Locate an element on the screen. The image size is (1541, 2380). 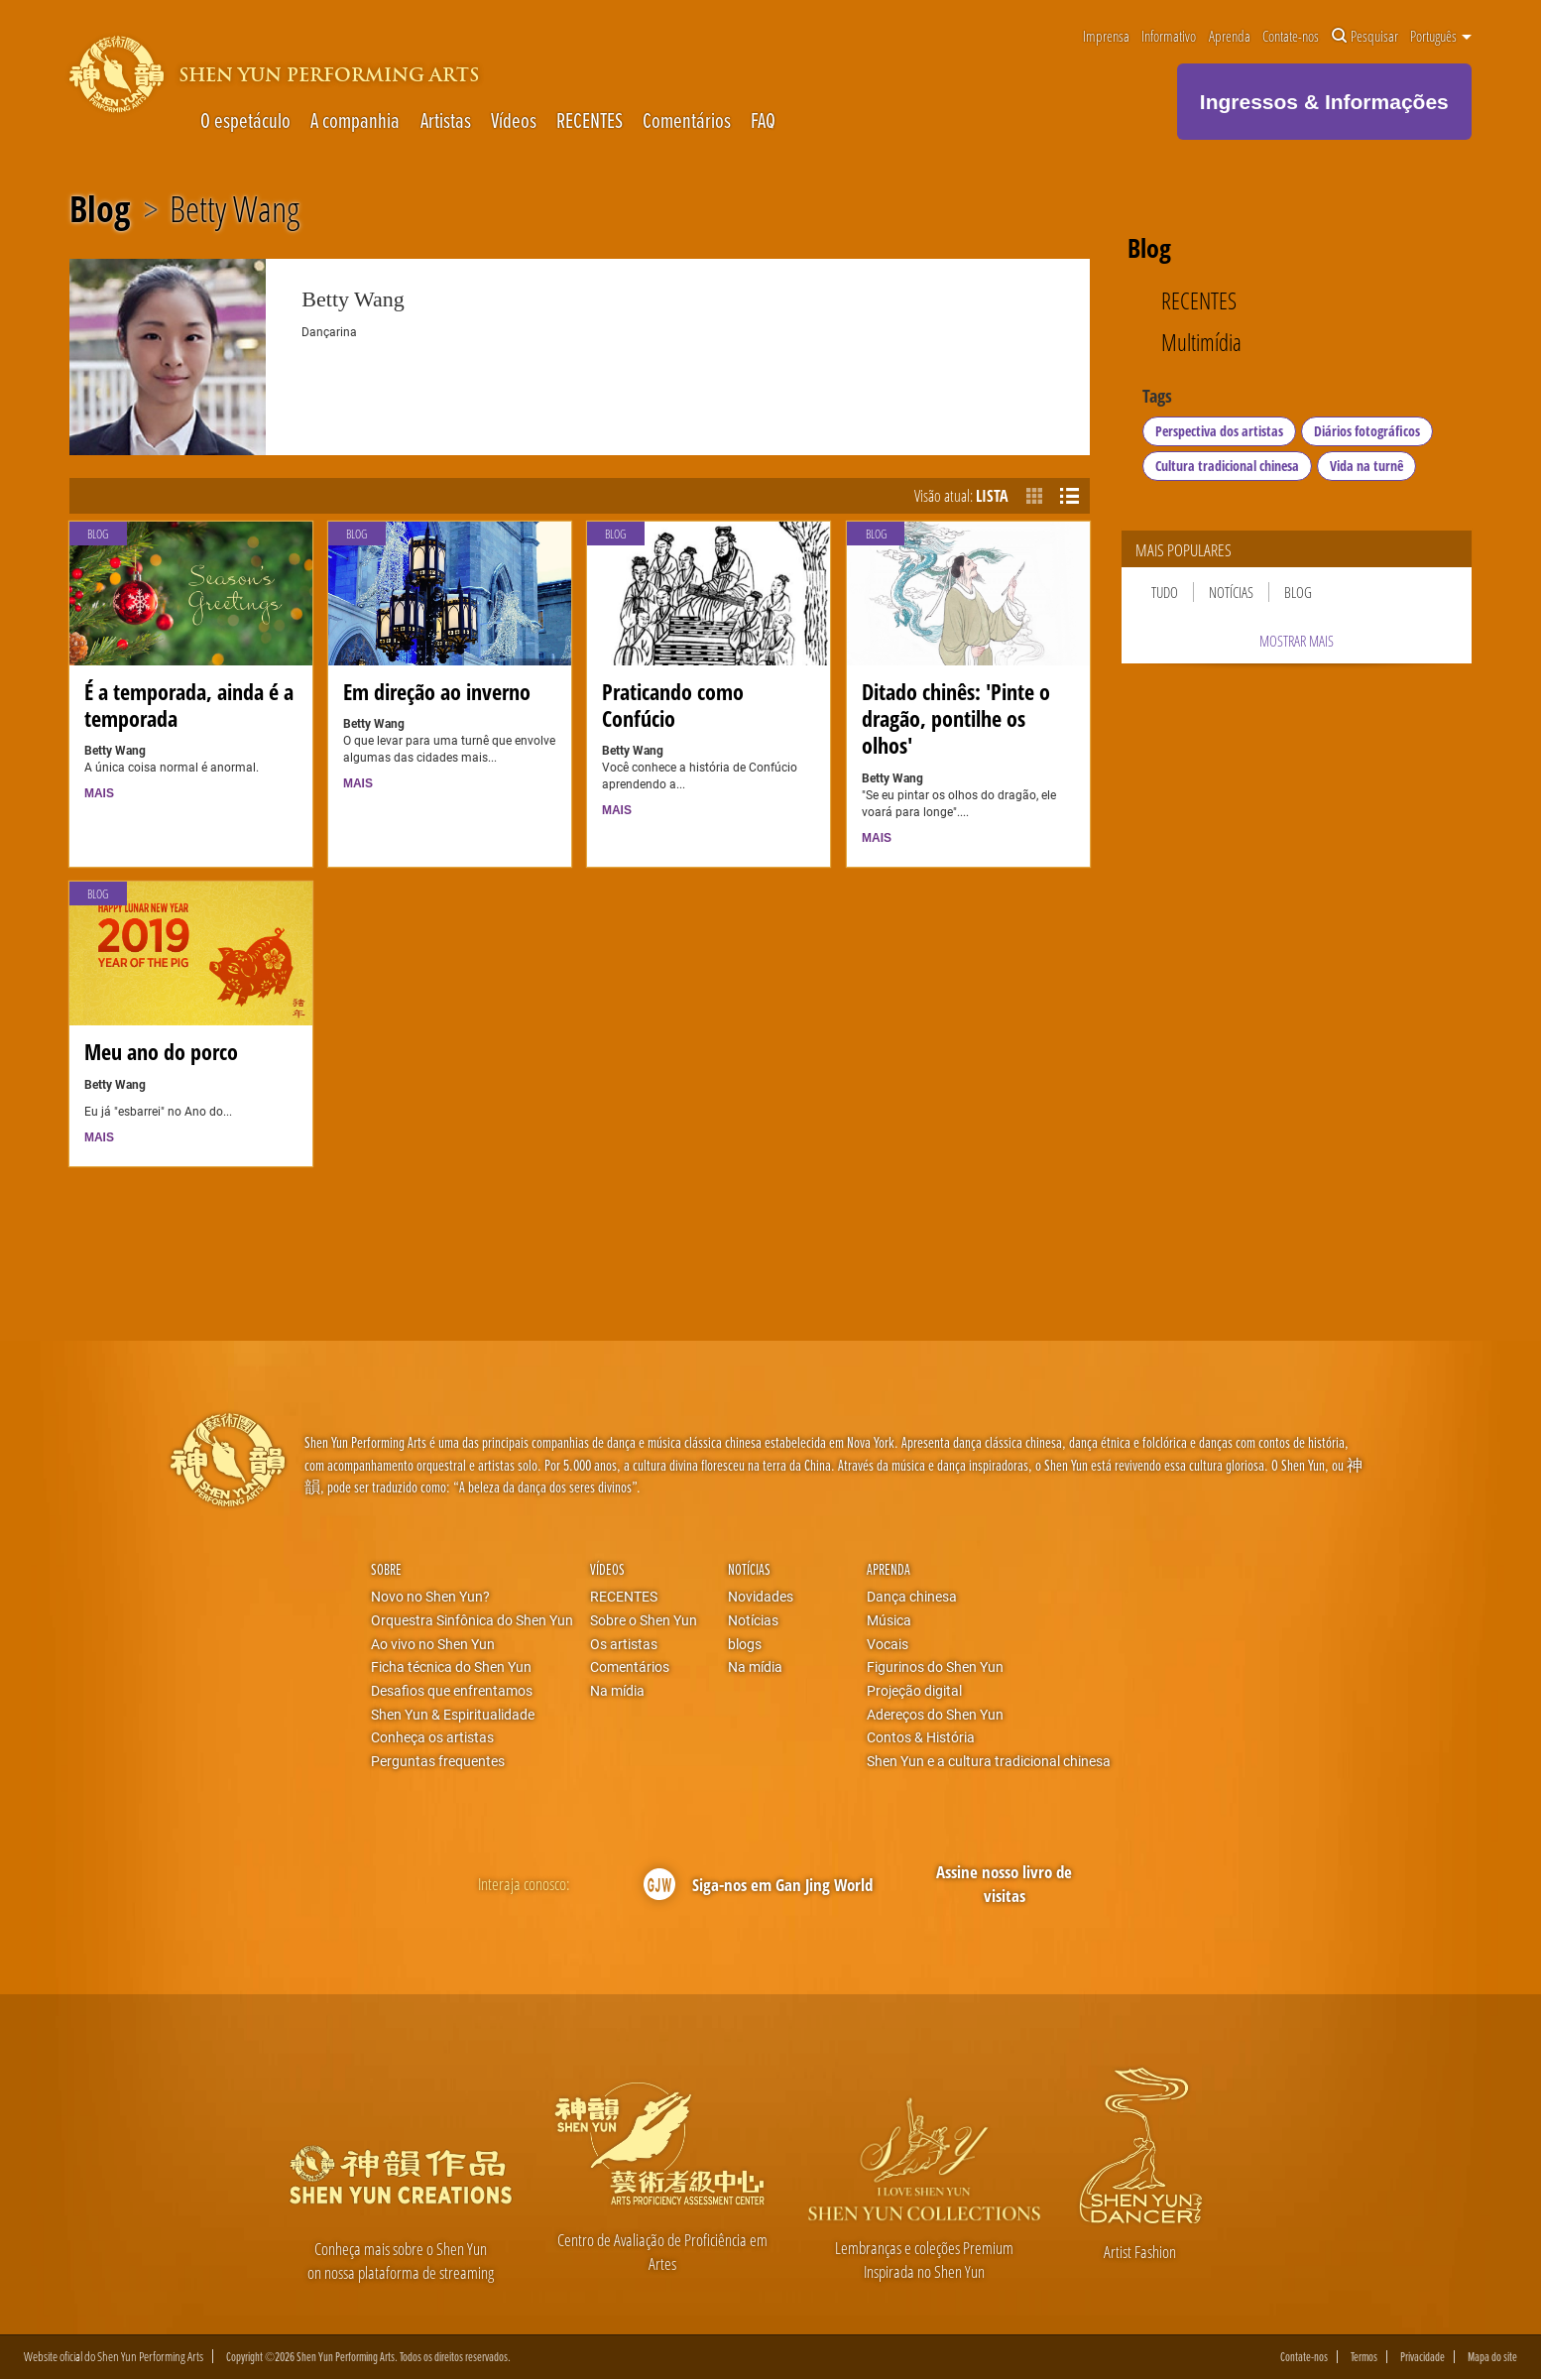
Meu ano do porco is located at coordinates (161, 1051).